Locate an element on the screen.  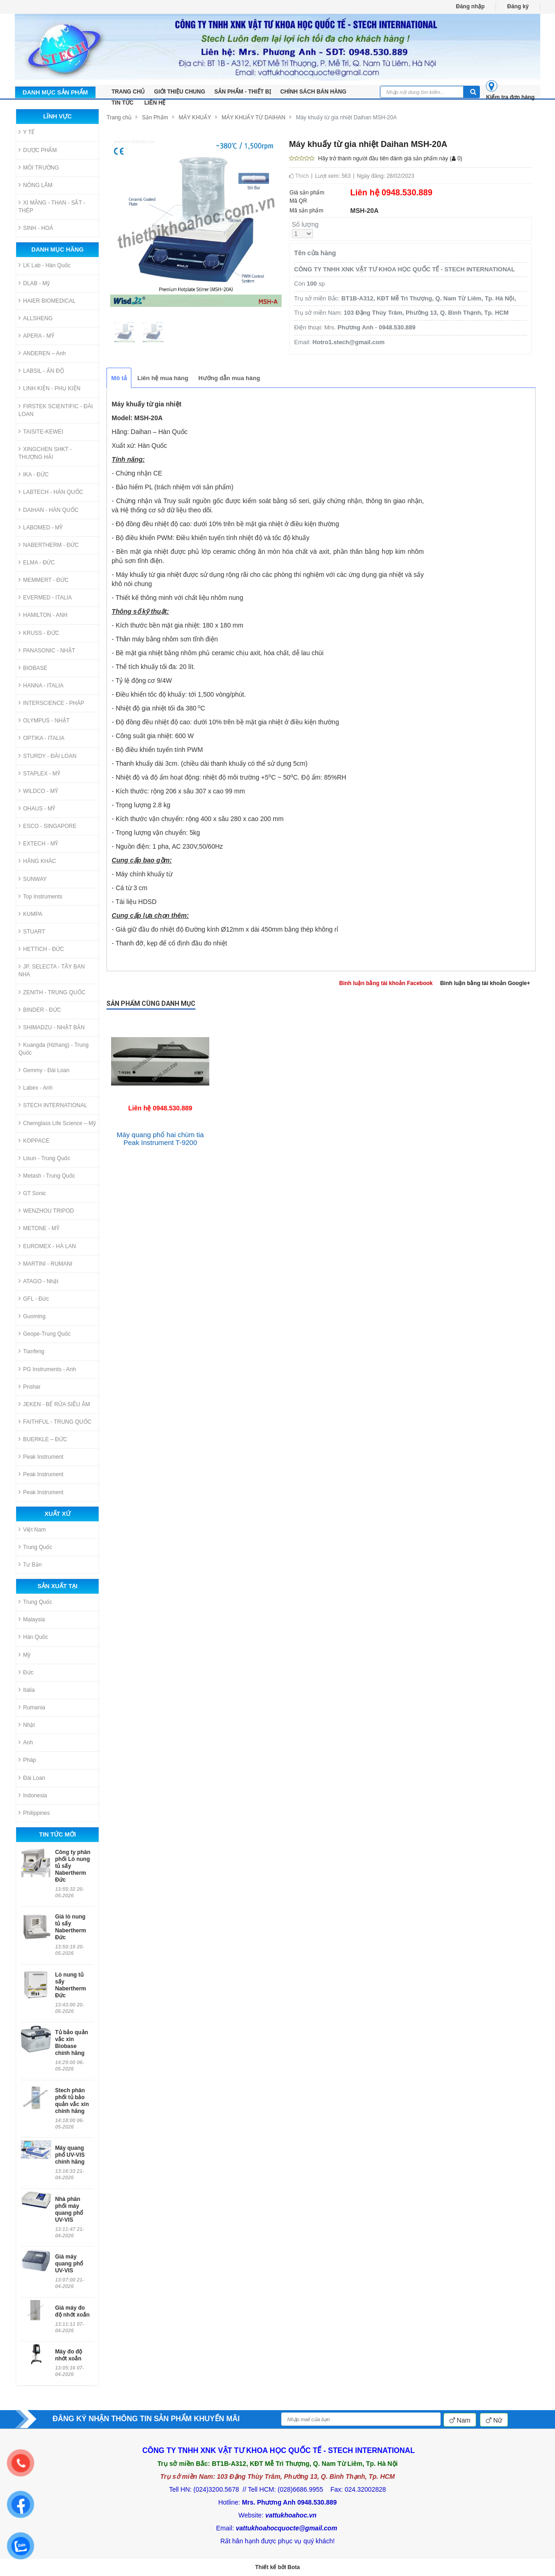
METONE - MỸ is located at coordinates (38, 1228).